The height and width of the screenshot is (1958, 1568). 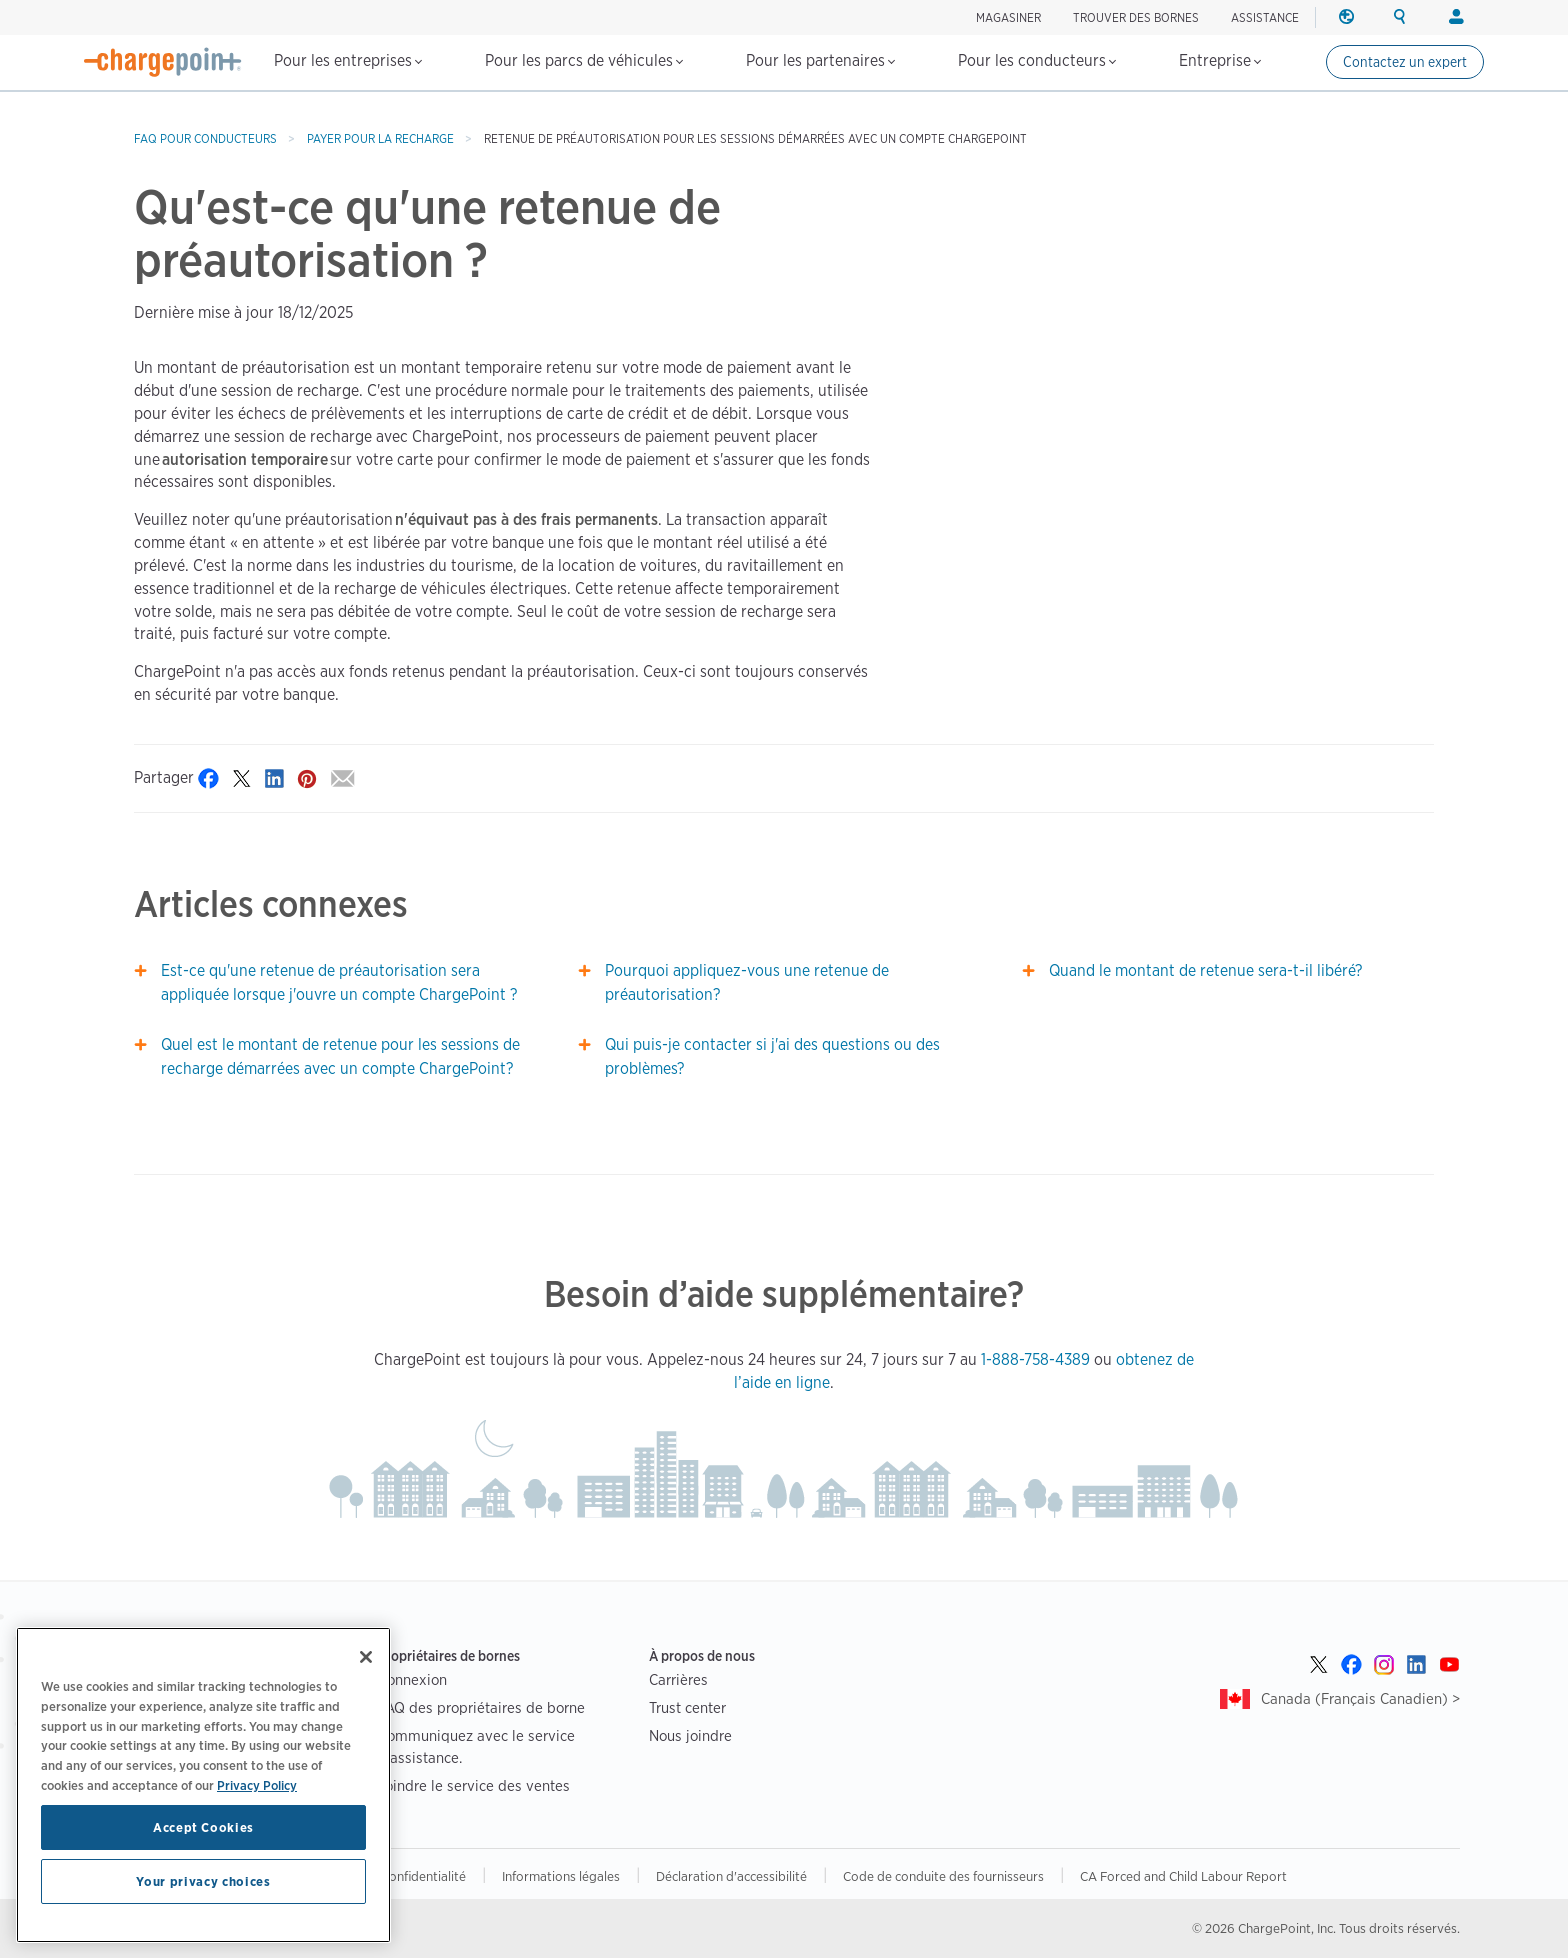 What do you see at coordinates (339, 982) in the screenshot?
I see `Est-ce qu'une retenue de préautorisation sera appliquée lorsque j'ouvre un compte ChargePoint ?` at bounding box center [339, 982].